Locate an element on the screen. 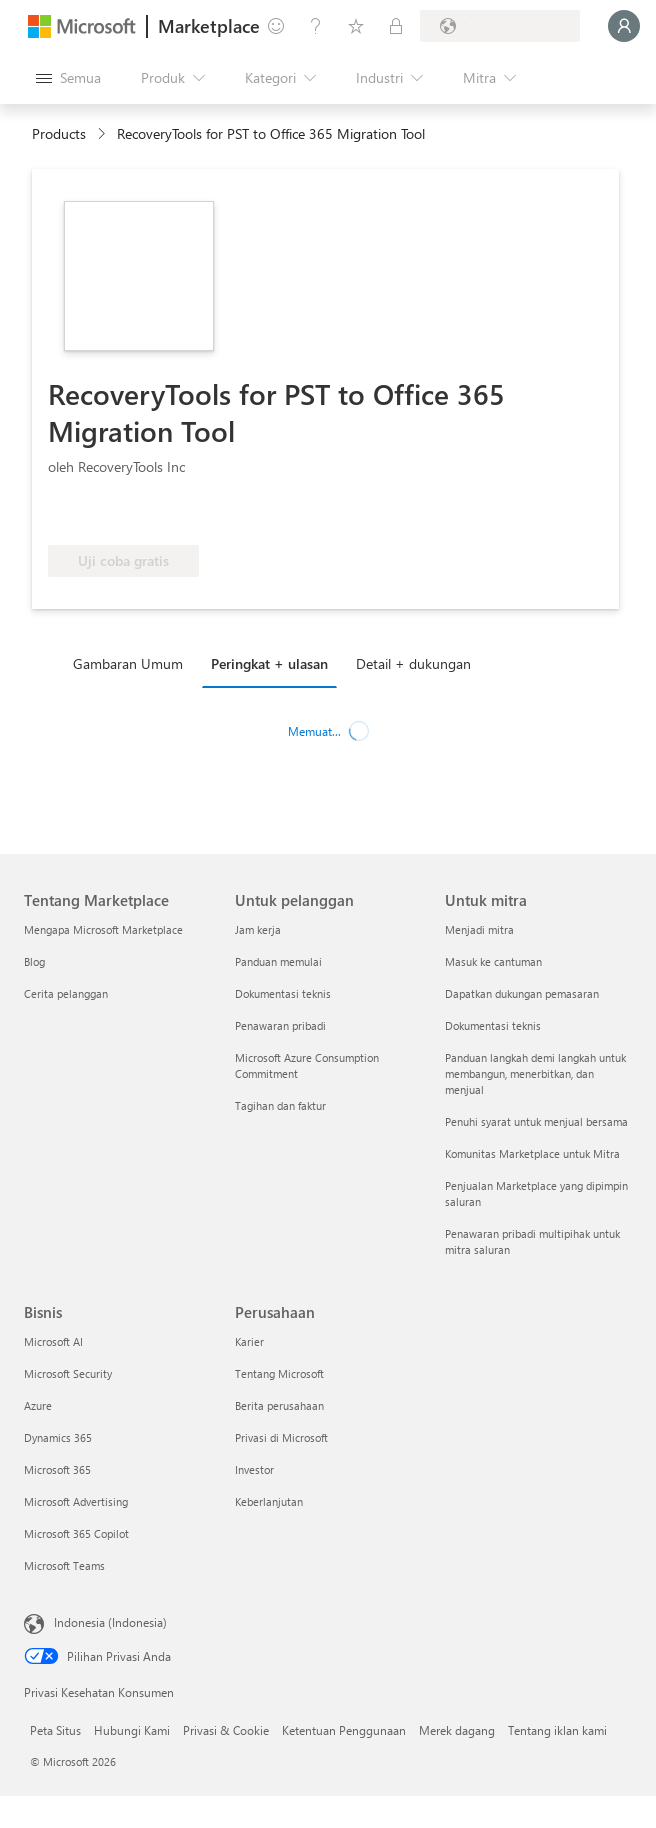 This screenshot has width=656, height=1828. Azure [Azure Bisnis] is located at coordinates (38, 1405).